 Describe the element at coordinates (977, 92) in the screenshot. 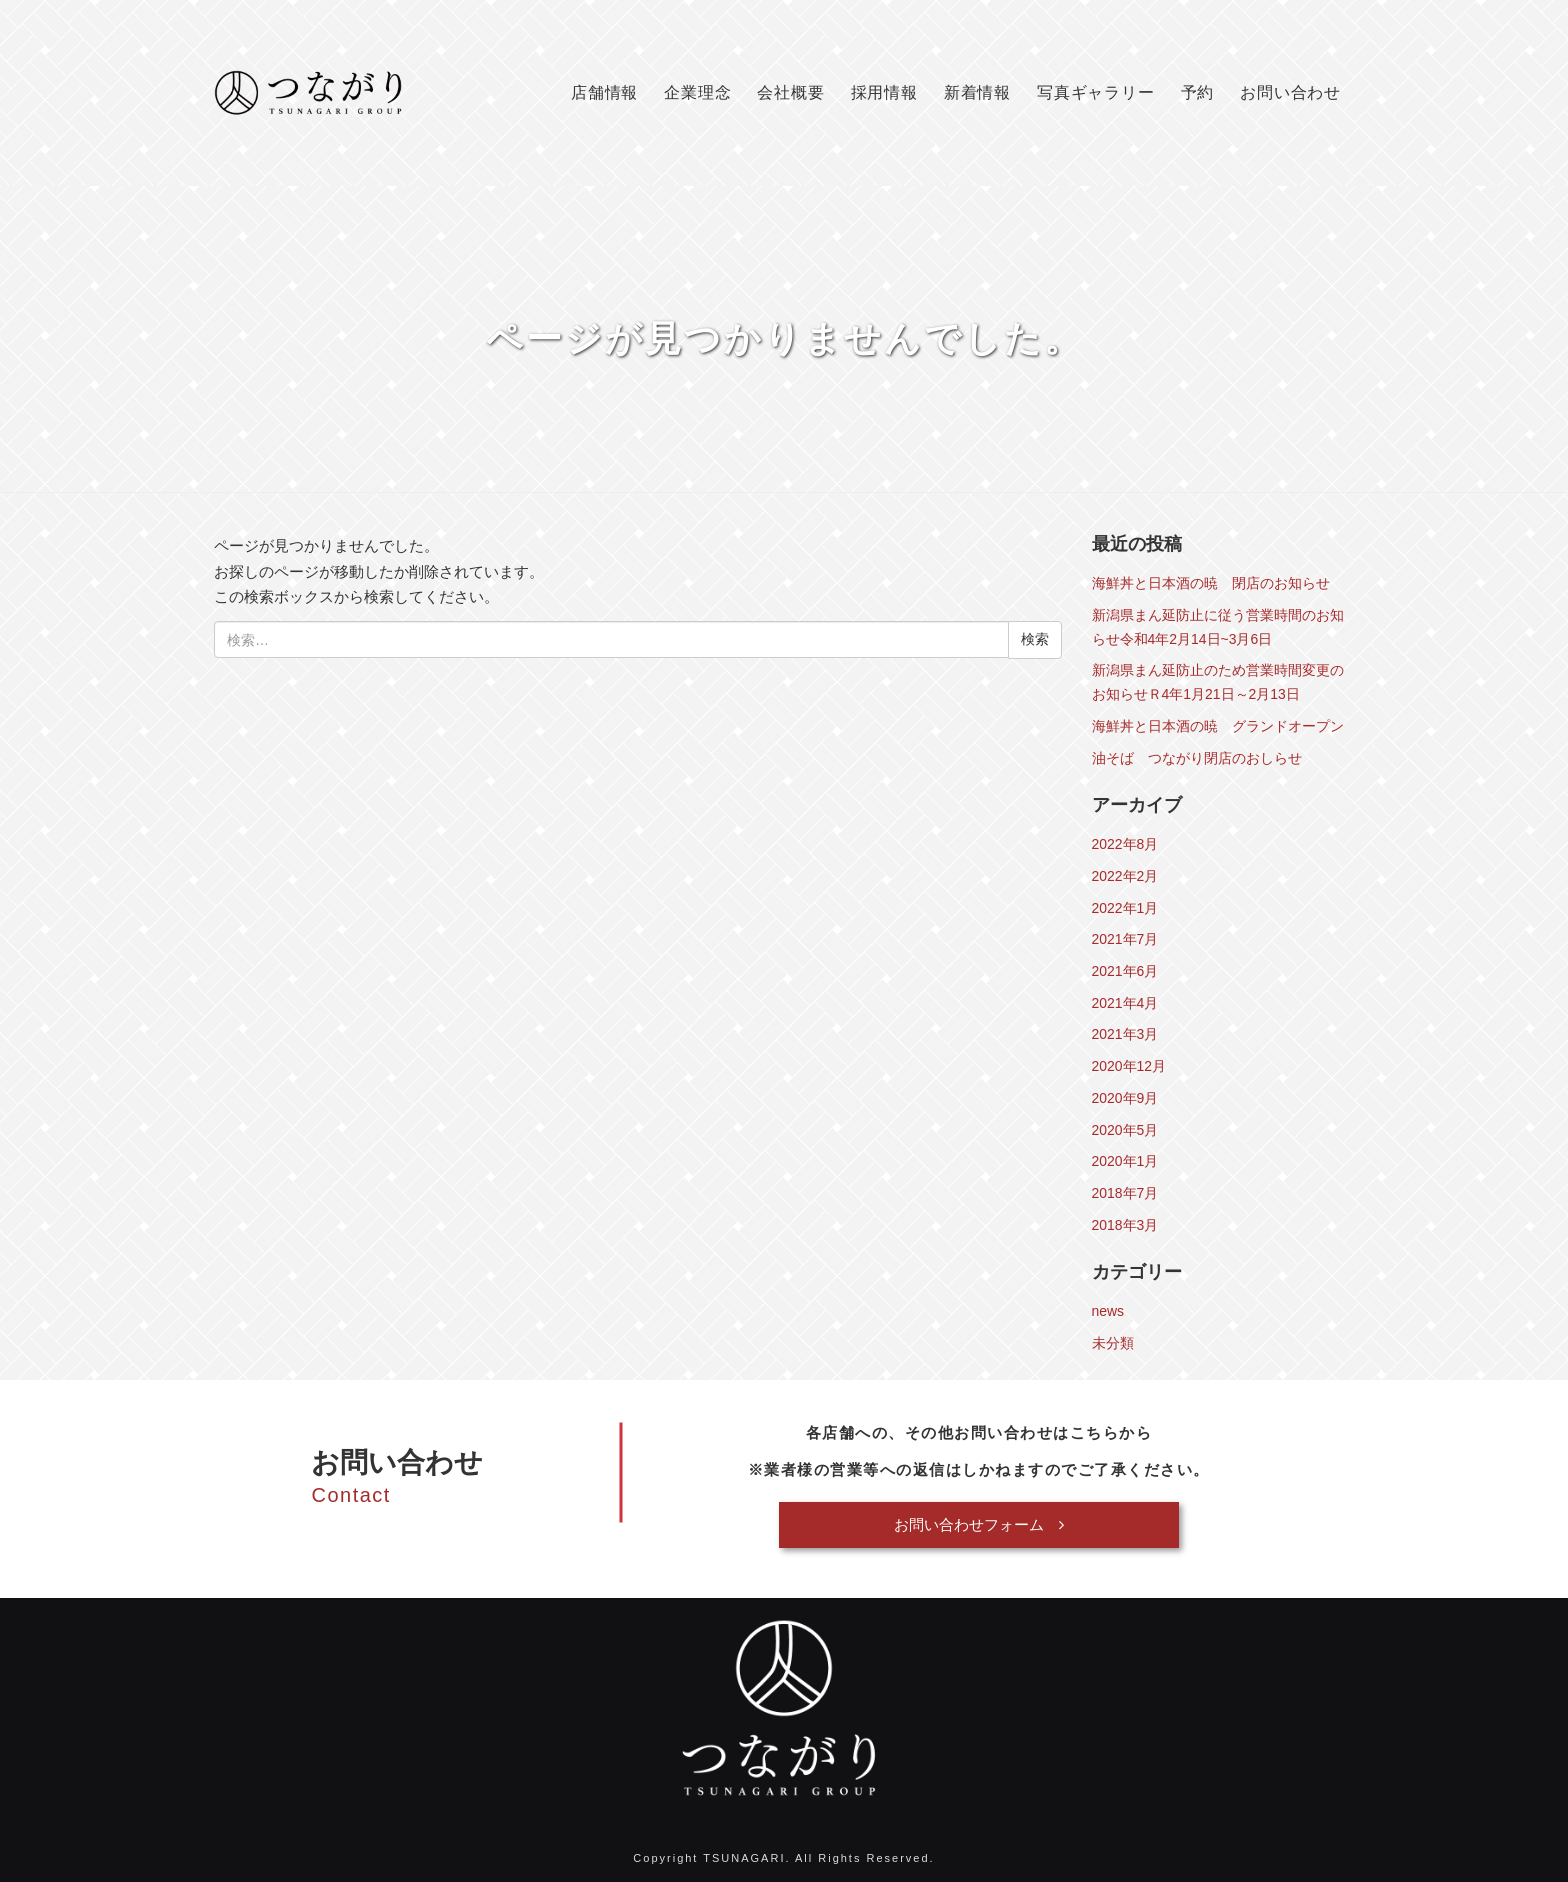

I see `新着情報` at that location.